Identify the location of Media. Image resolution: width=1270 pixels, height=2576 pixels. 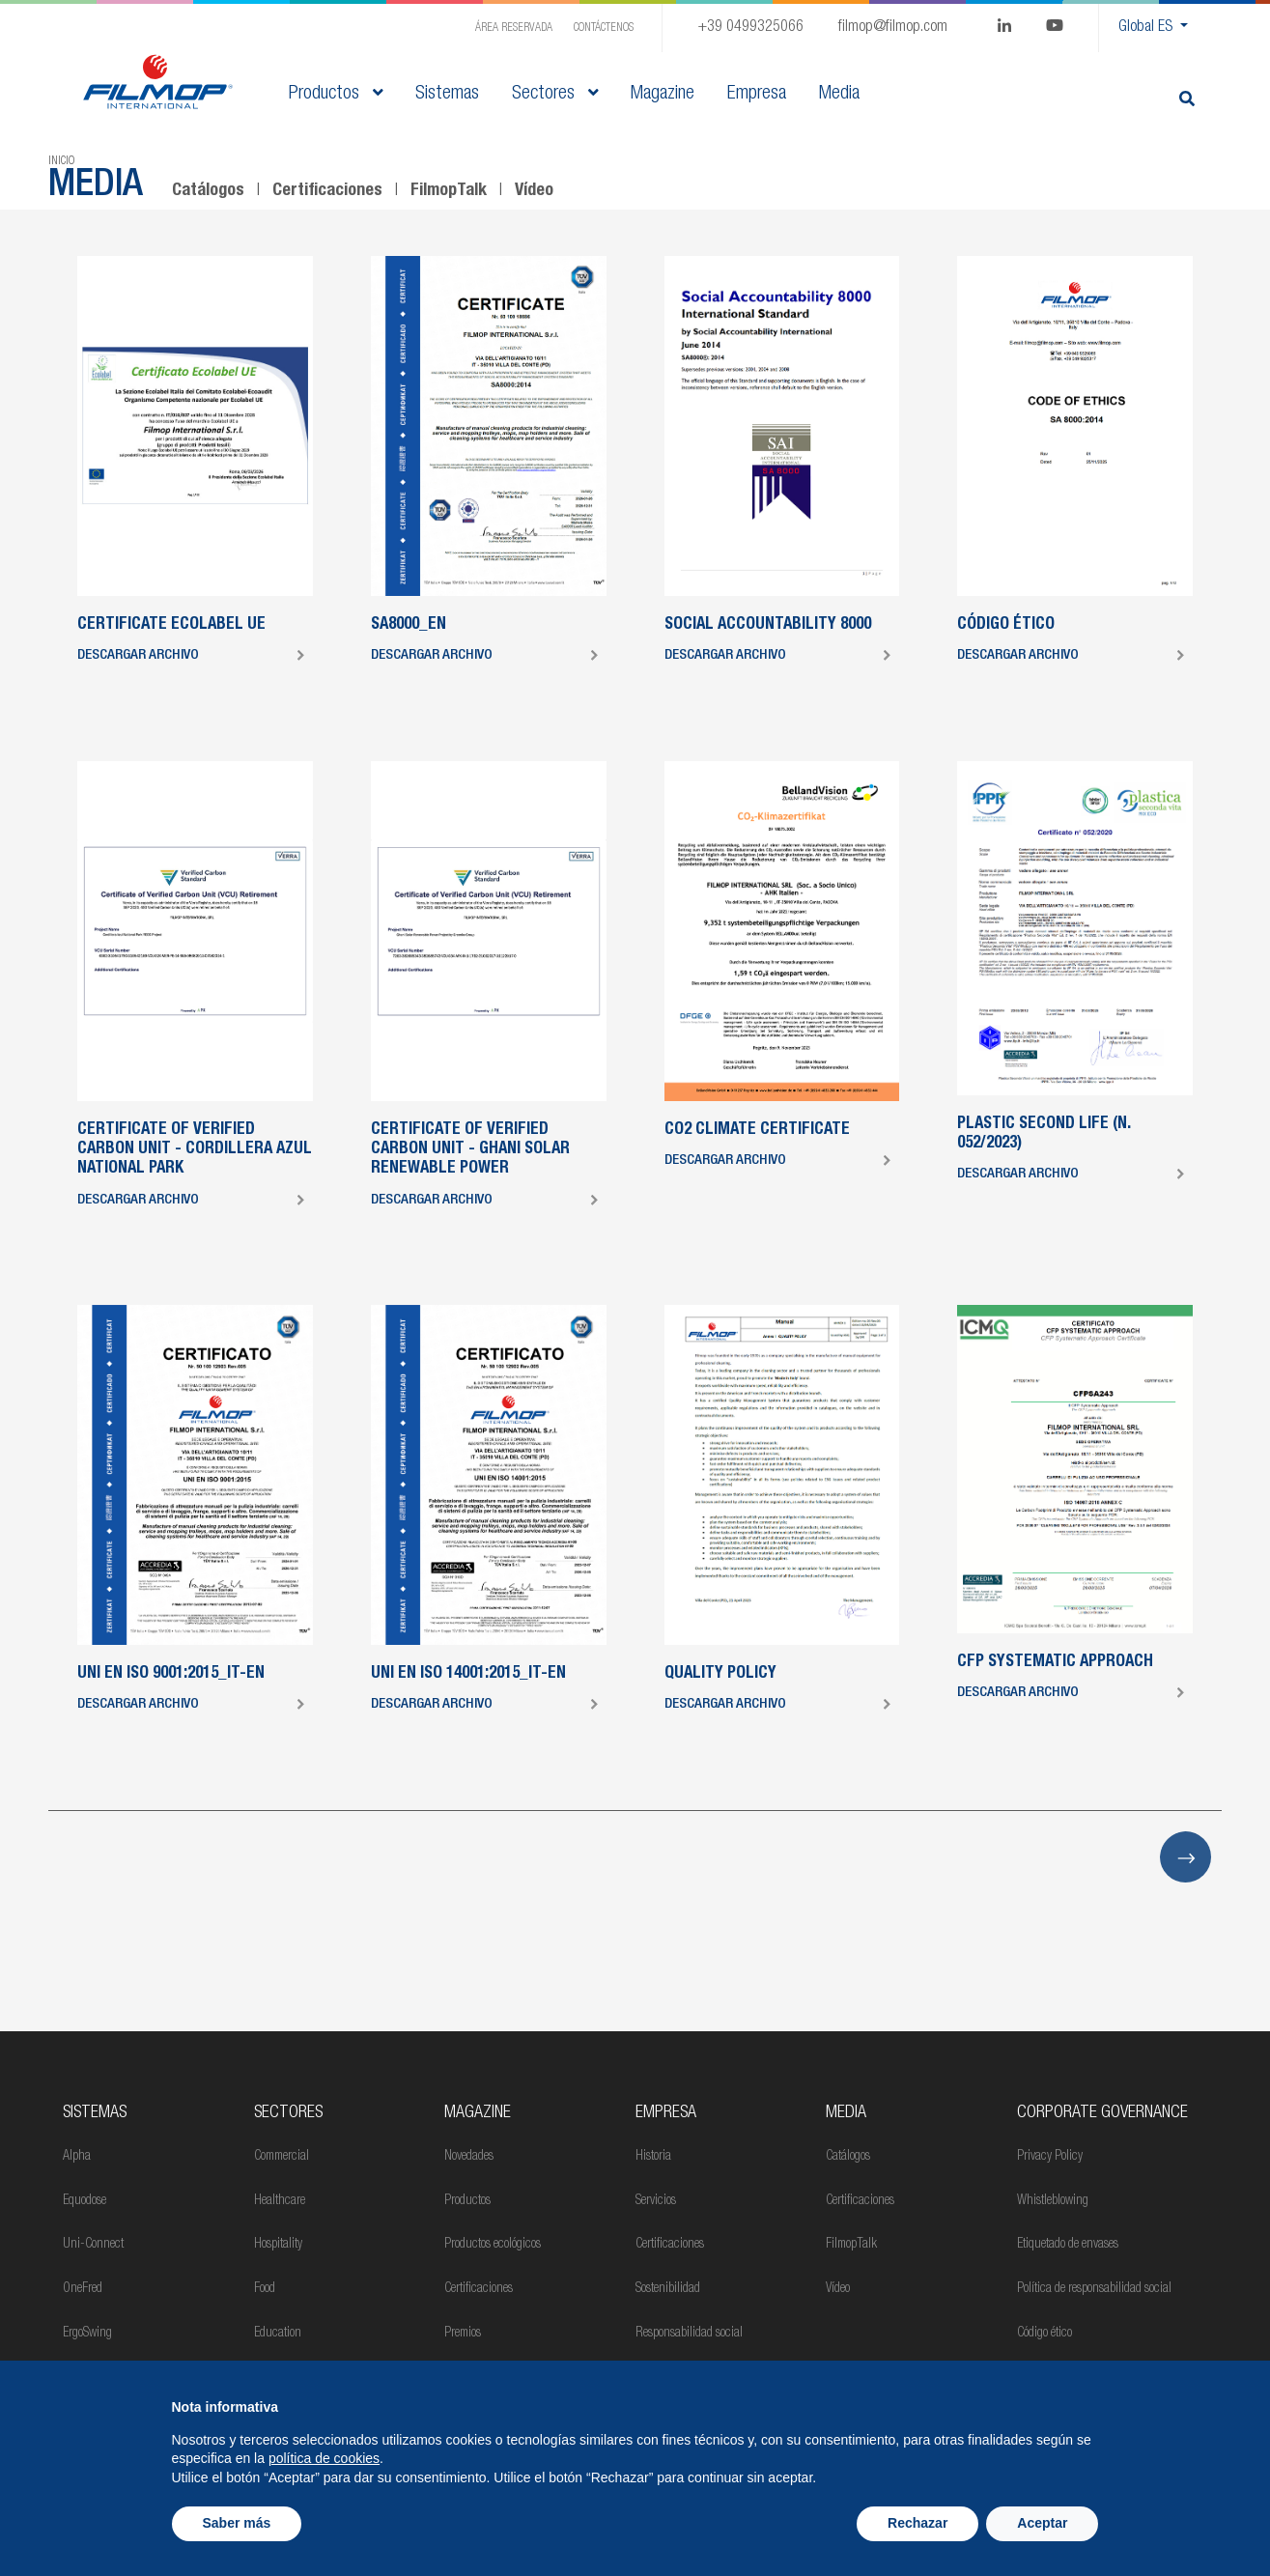
(846, 2113).